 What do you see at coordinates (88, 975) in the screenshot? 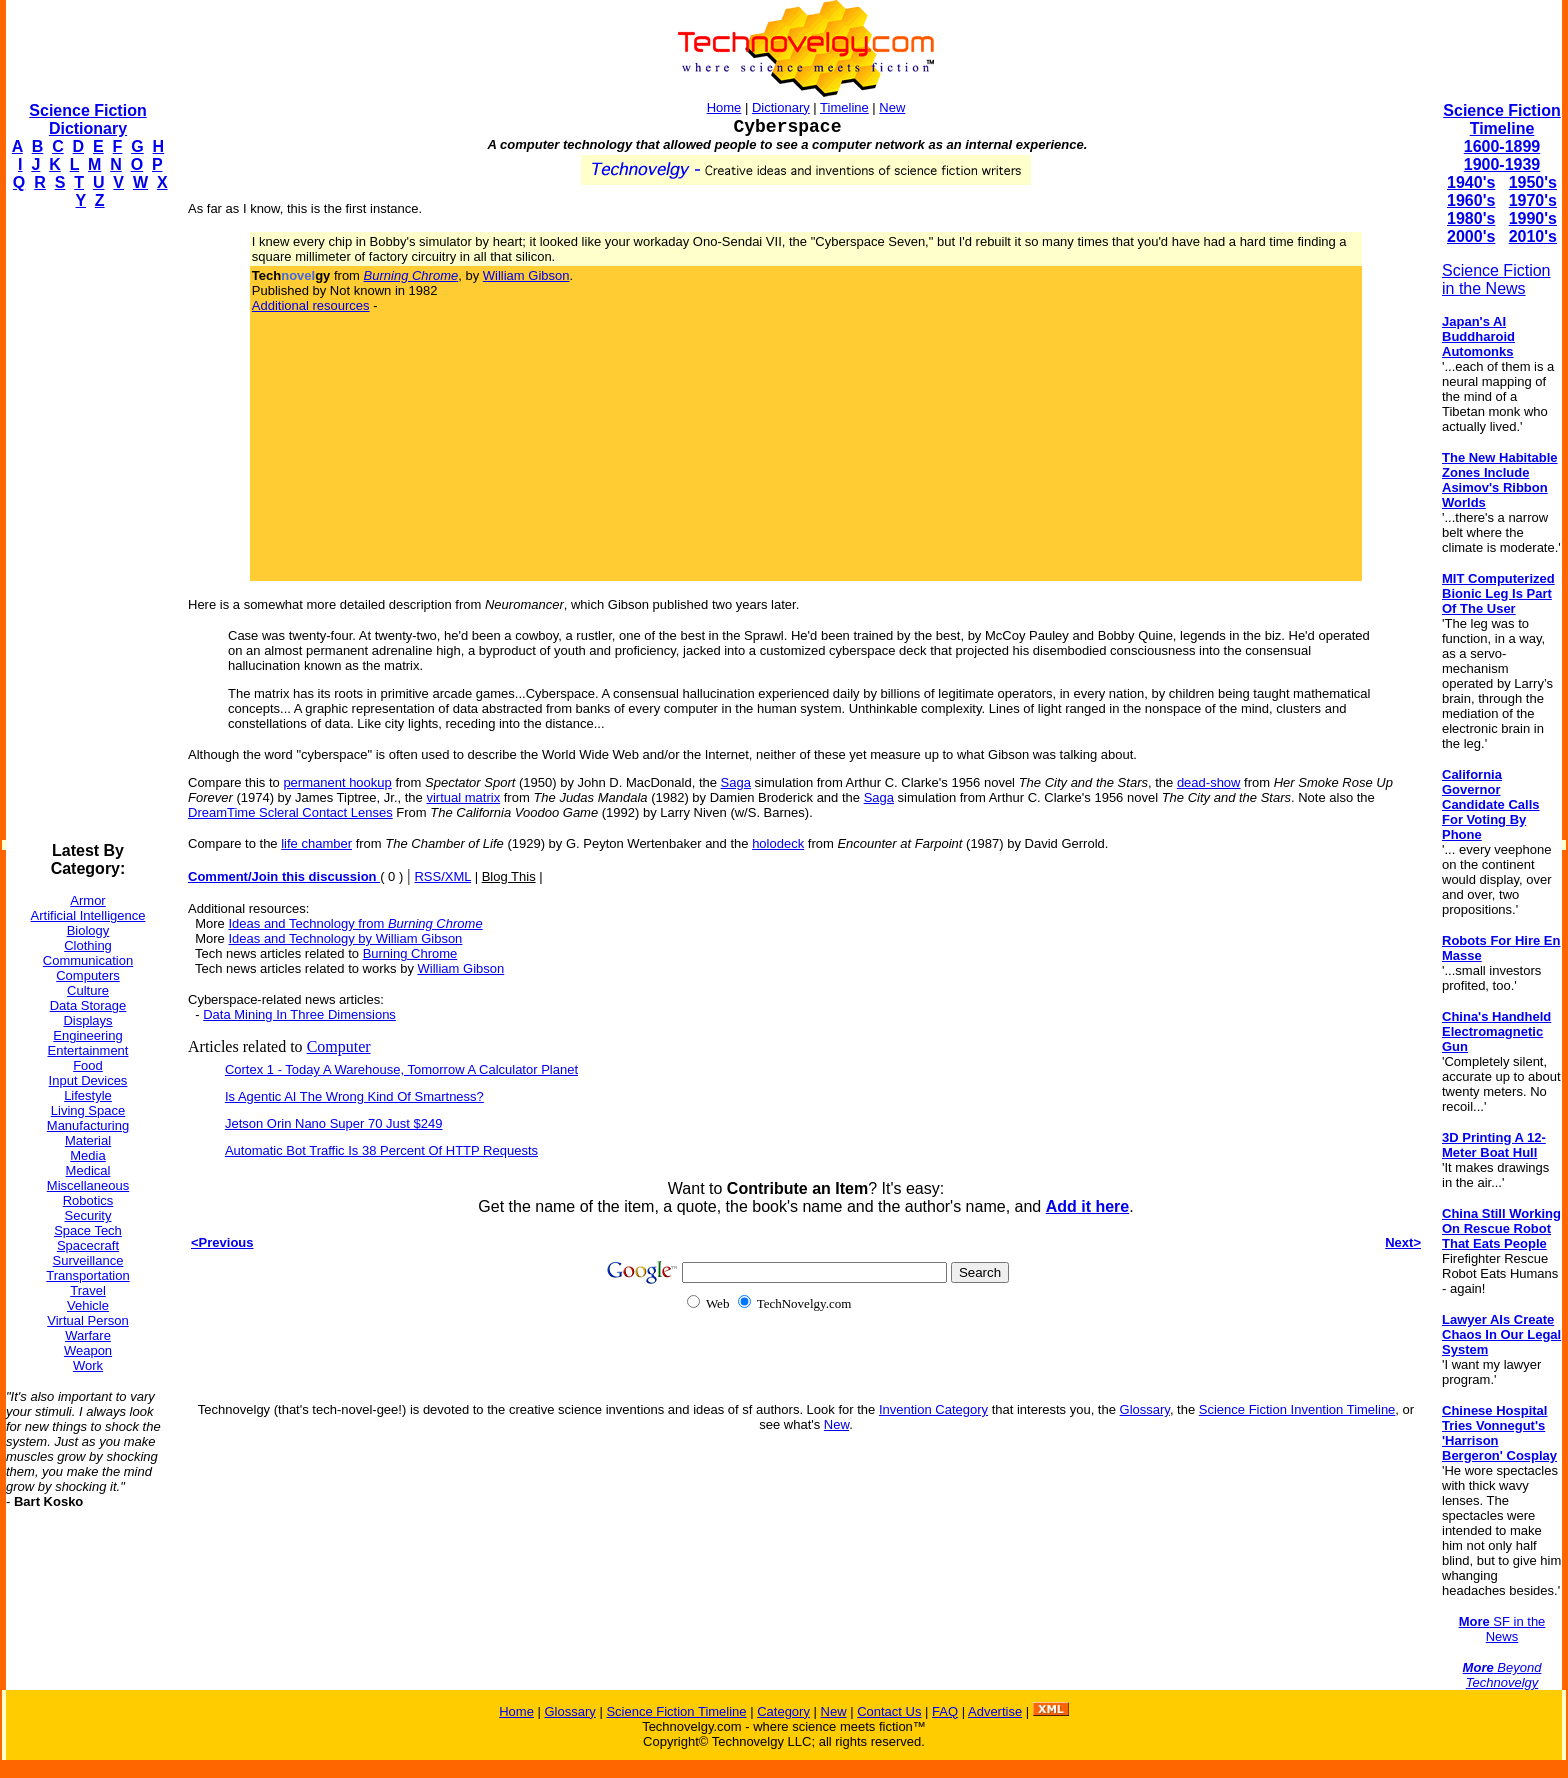
I see `Computers` at bounding box center [88, 975].